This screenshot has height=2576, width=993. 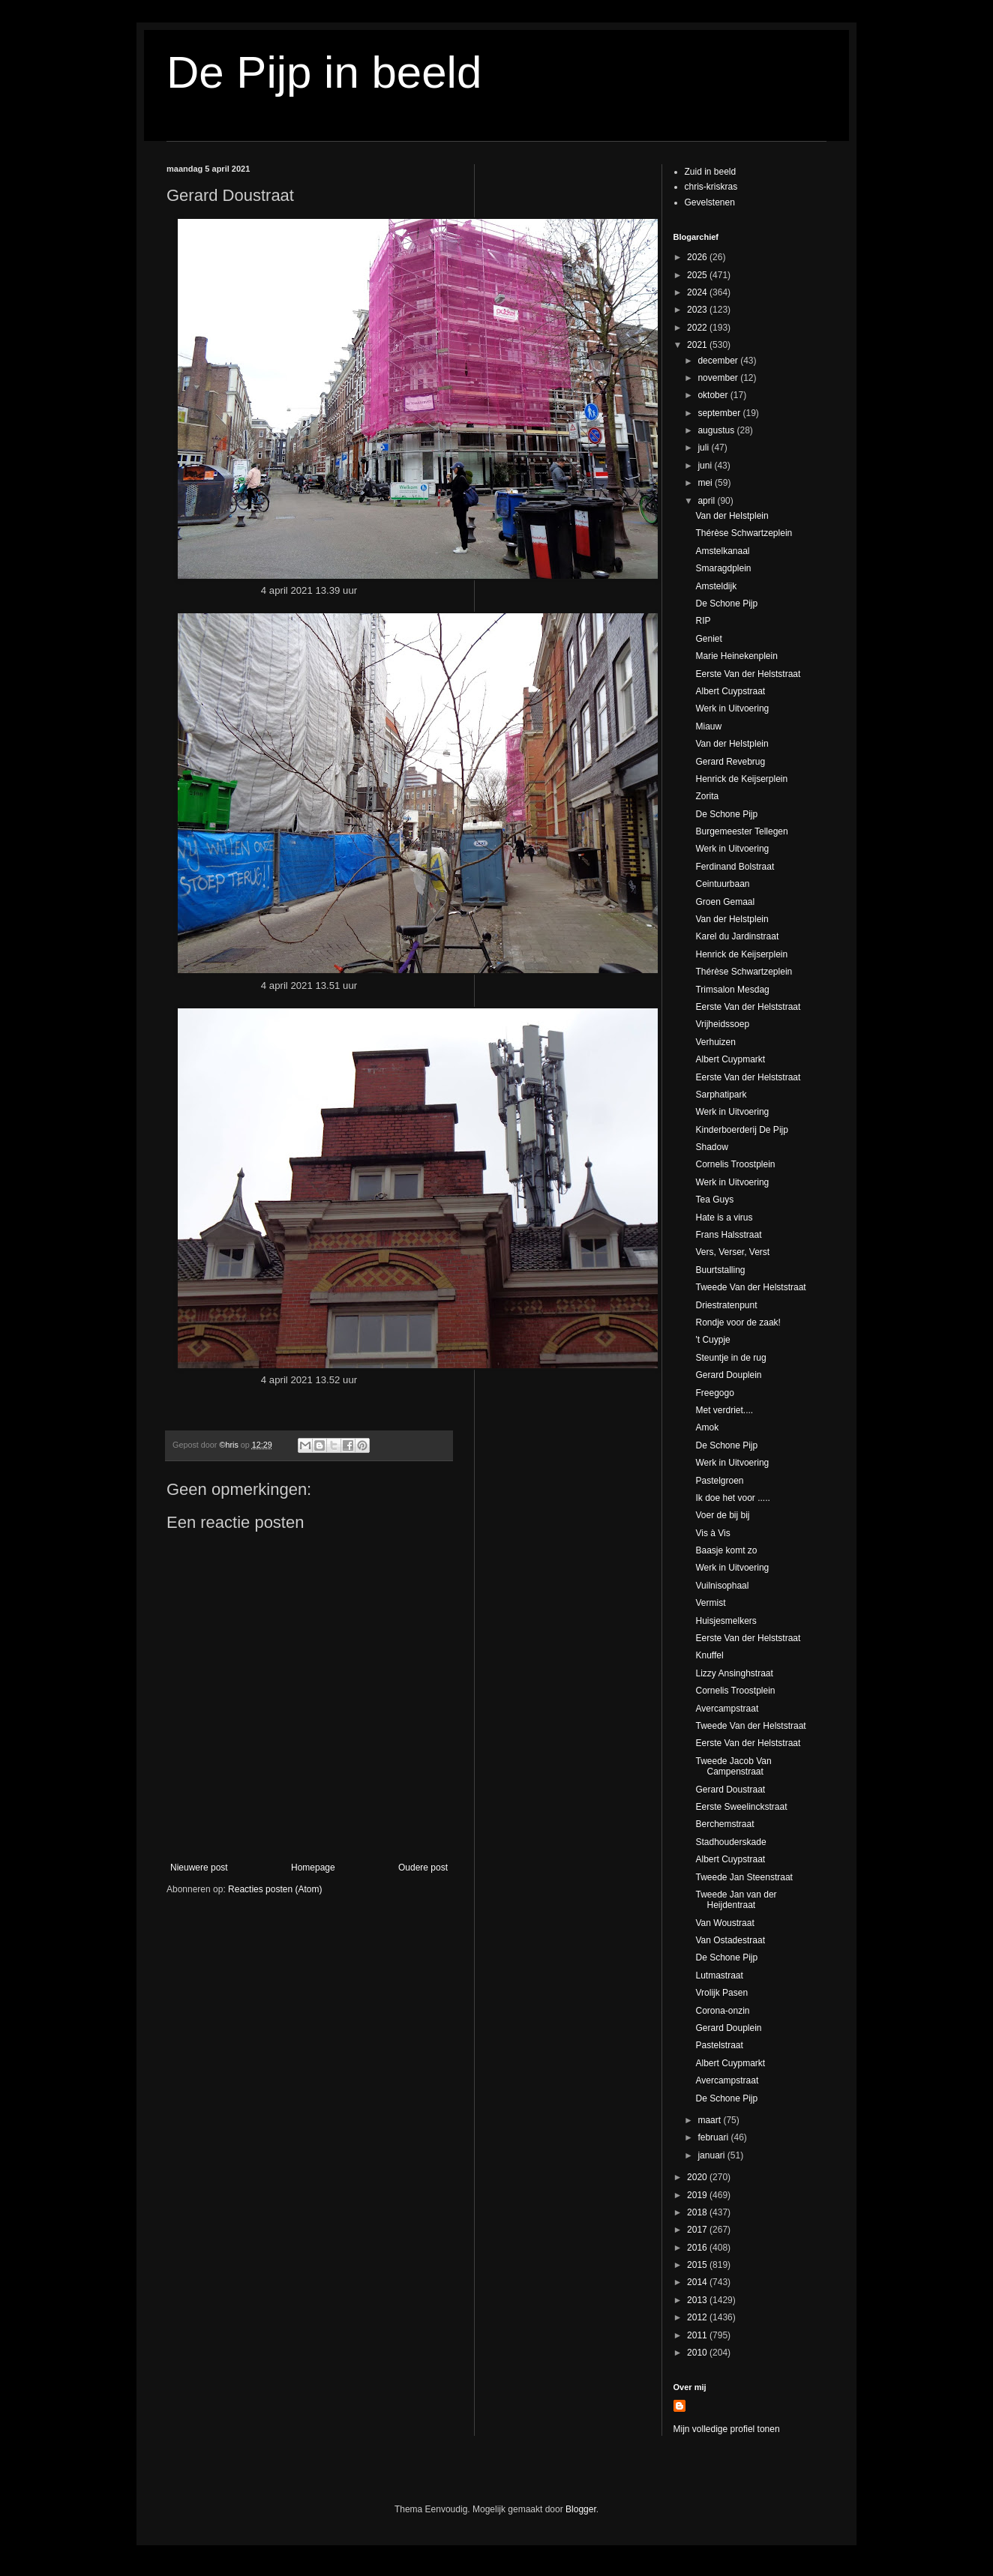 What do you see at coordinates (724, 1410) in the screenshot?
I see `Met verdriet....` at bounding box center [724, 1410].